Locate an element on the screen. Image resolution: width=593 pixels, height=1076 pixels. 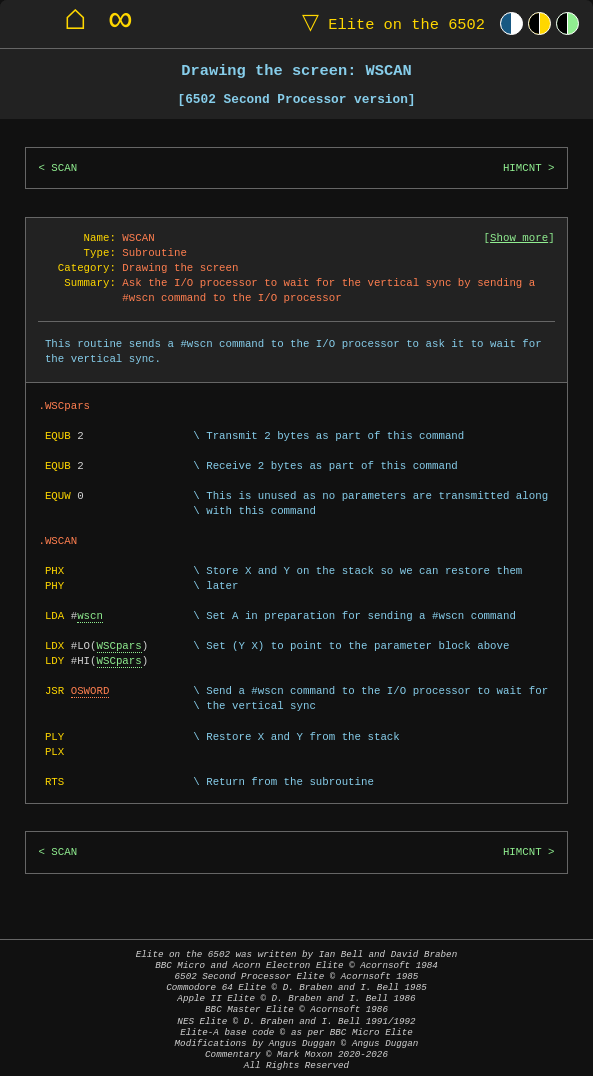
OSWORD is located at coordinates (90, 691).